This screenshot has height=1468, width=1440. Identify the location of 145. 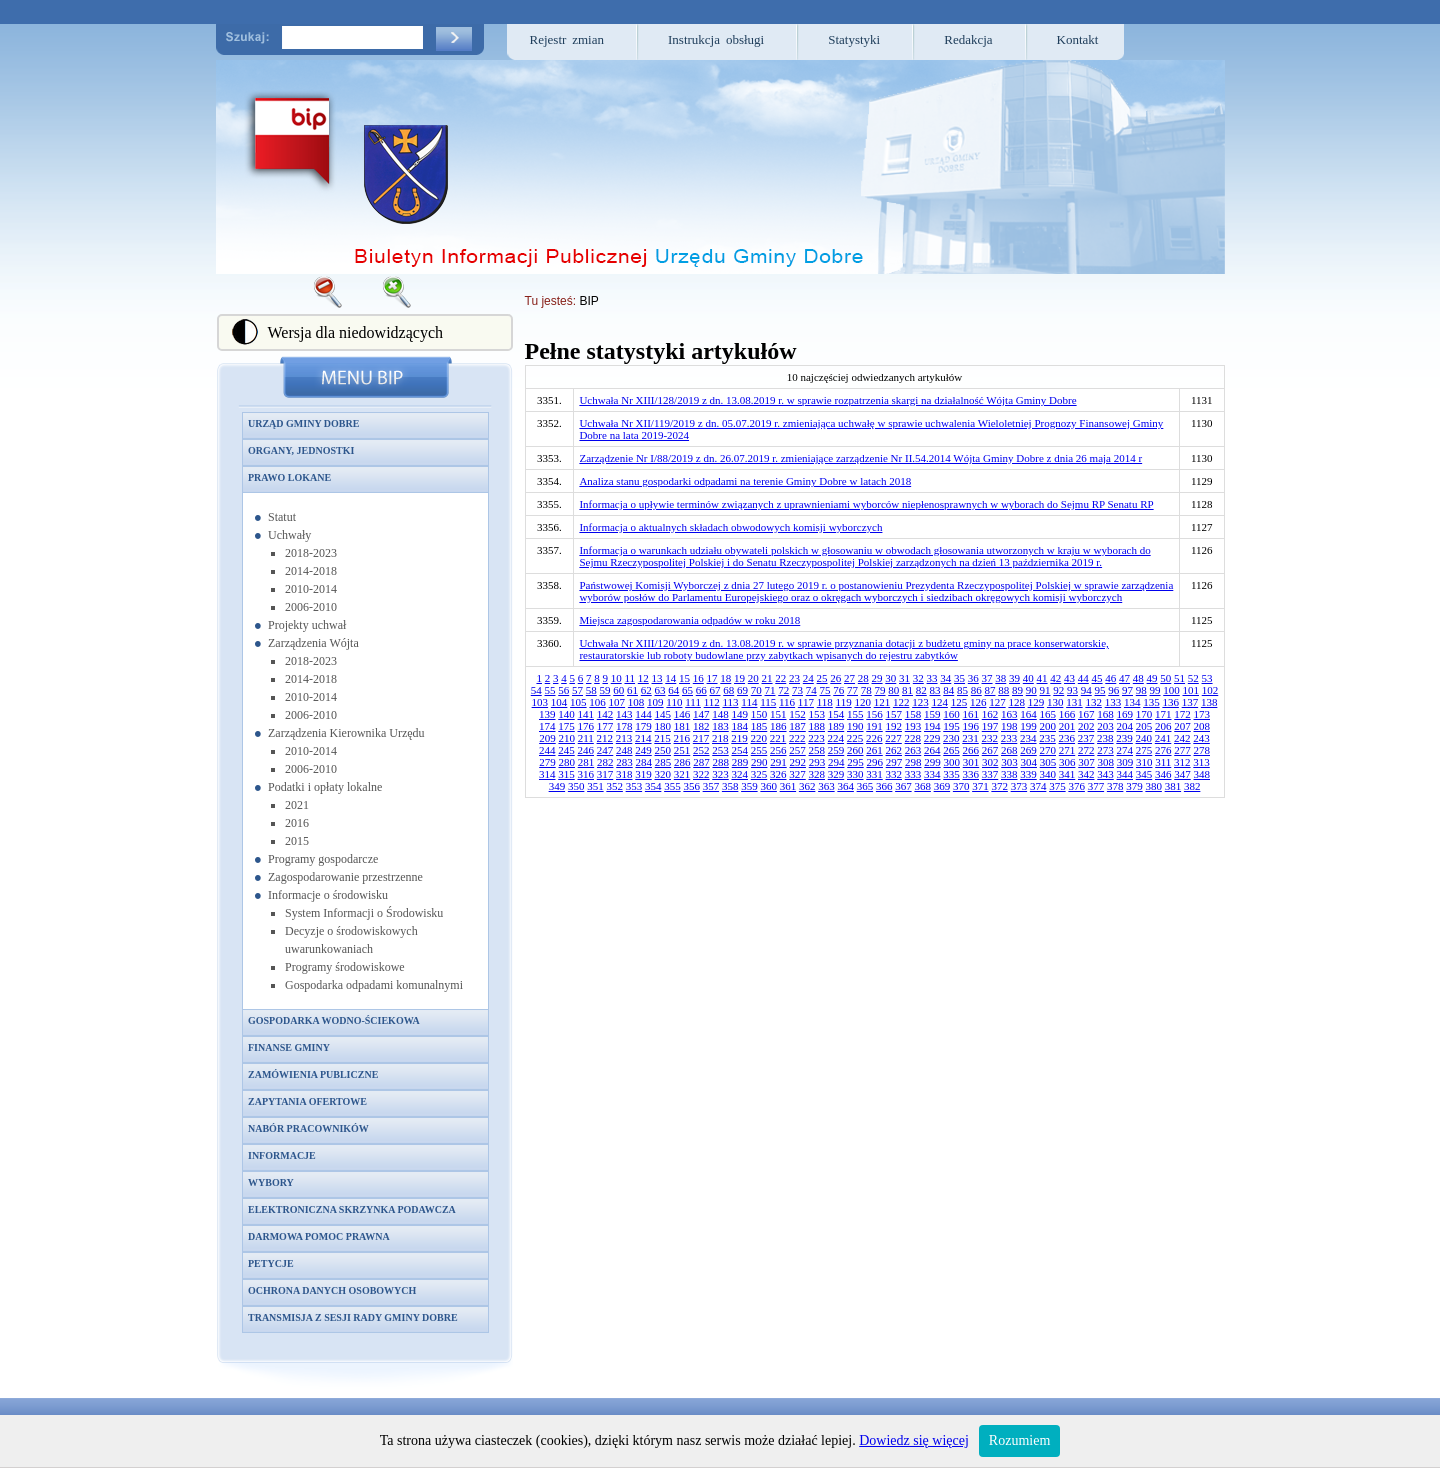
(663, 714).